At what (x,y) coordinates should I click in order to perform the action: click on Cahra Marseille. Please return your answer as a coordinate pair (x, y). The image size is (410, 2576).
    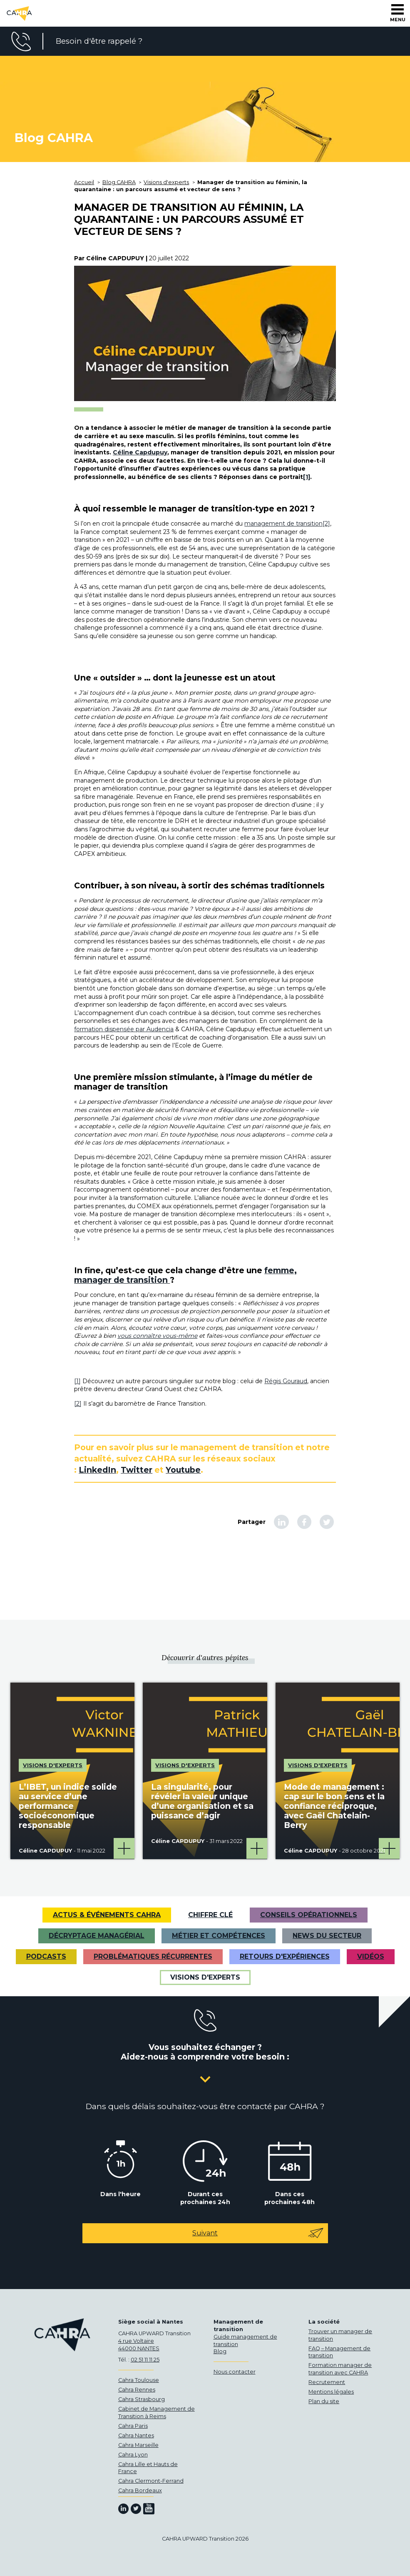
    Looking at the image, I should click on (138, 2445).